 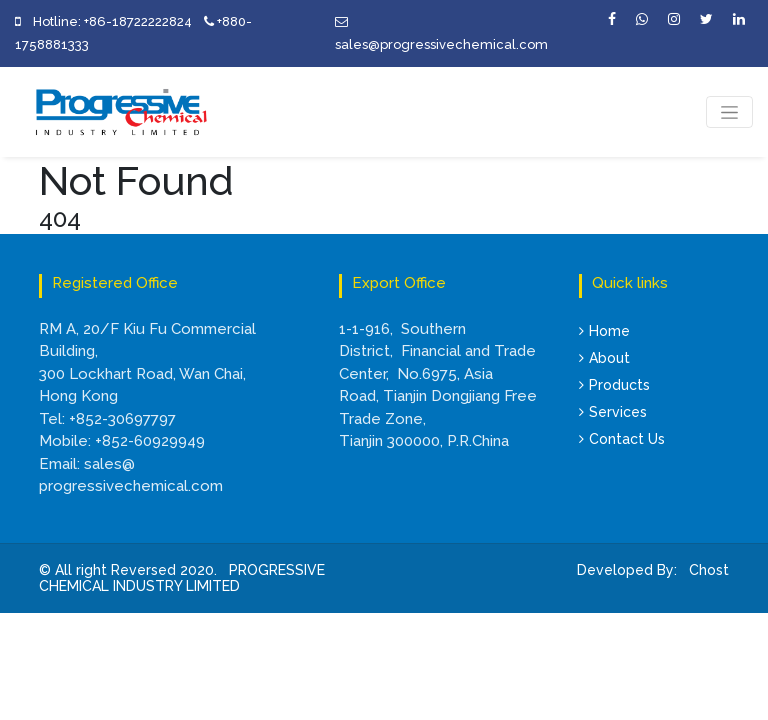 What do you see at coordinates (604, 331) in the screenshot?
I see `Home` at bounding box center [604, 331].